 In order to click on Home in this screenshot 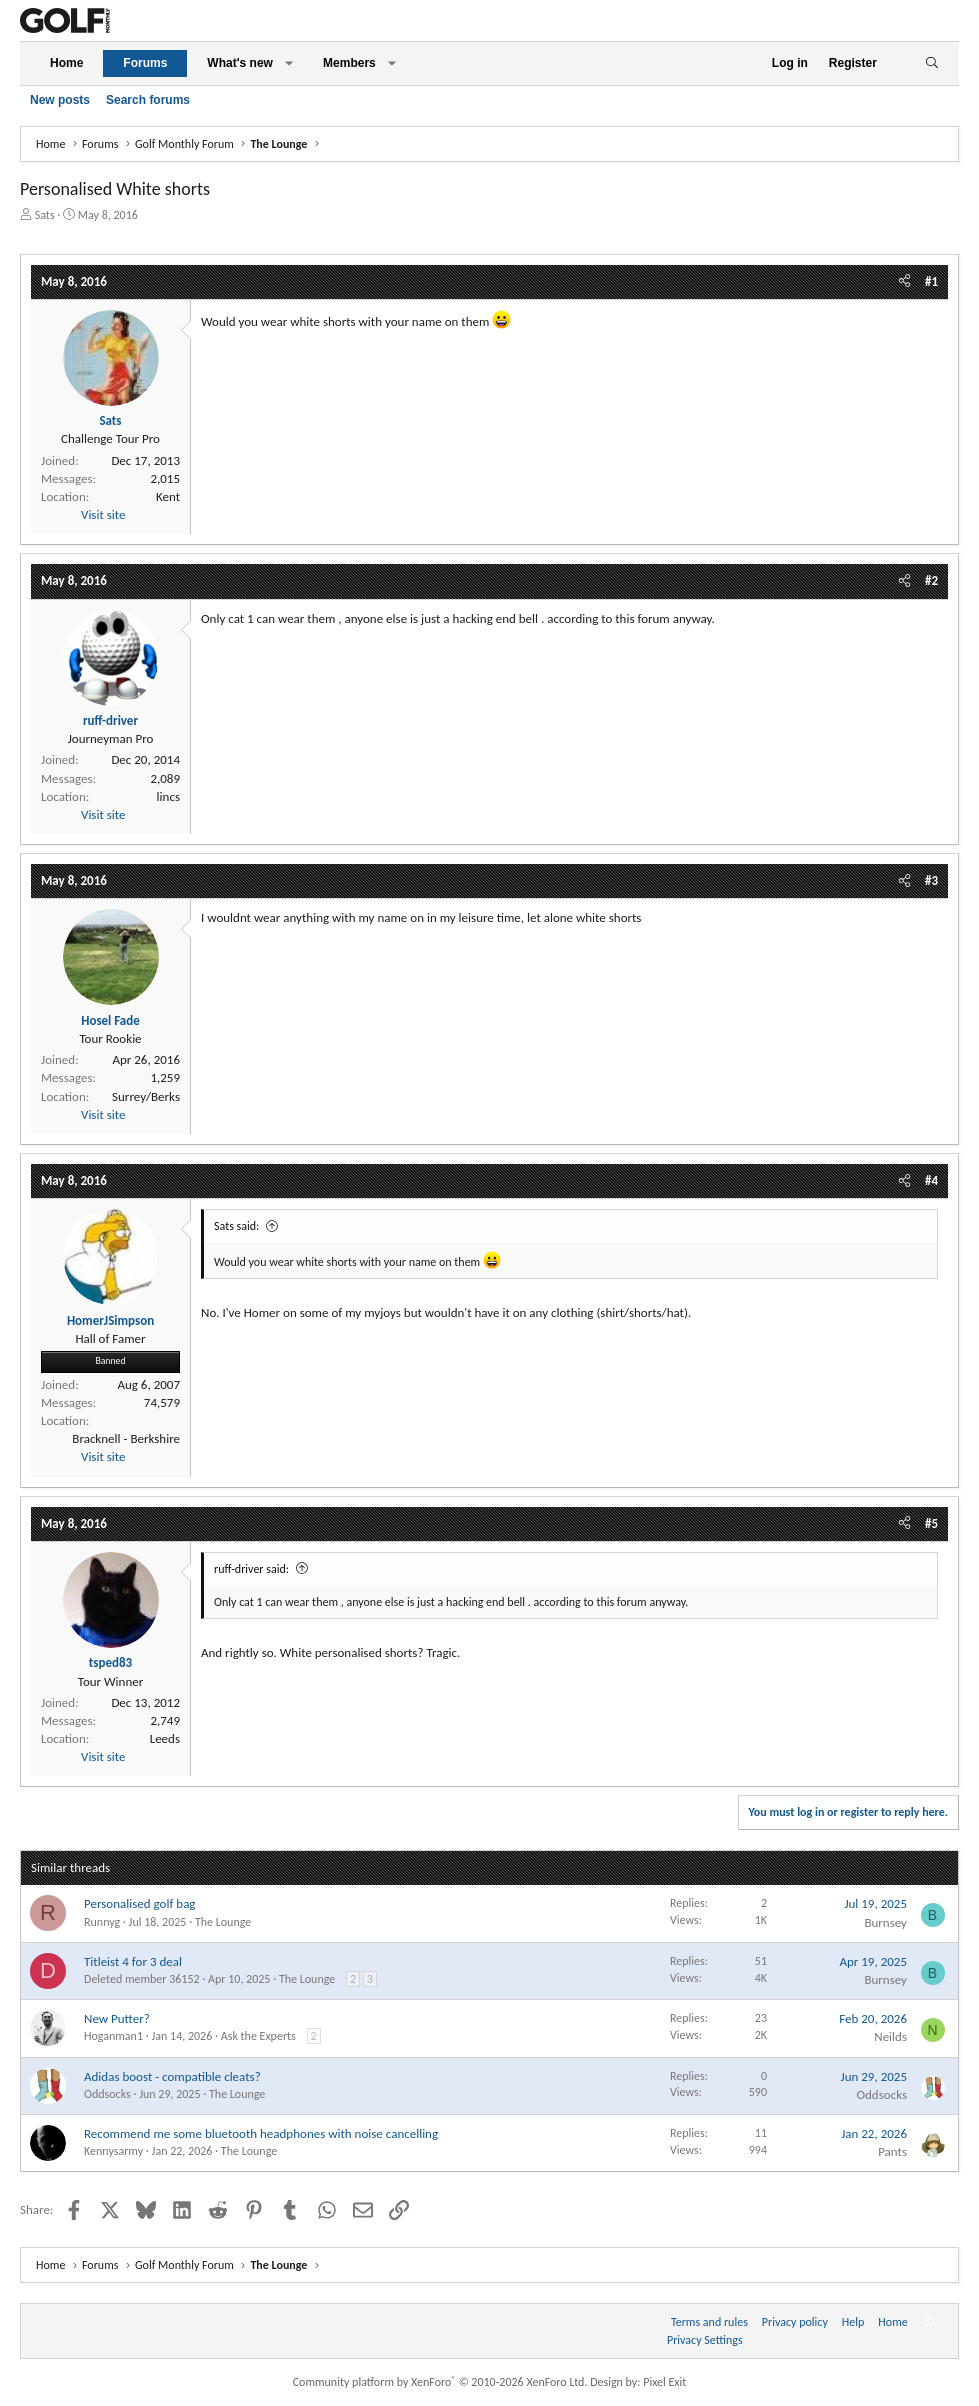, I will do `click(66, 63)`.